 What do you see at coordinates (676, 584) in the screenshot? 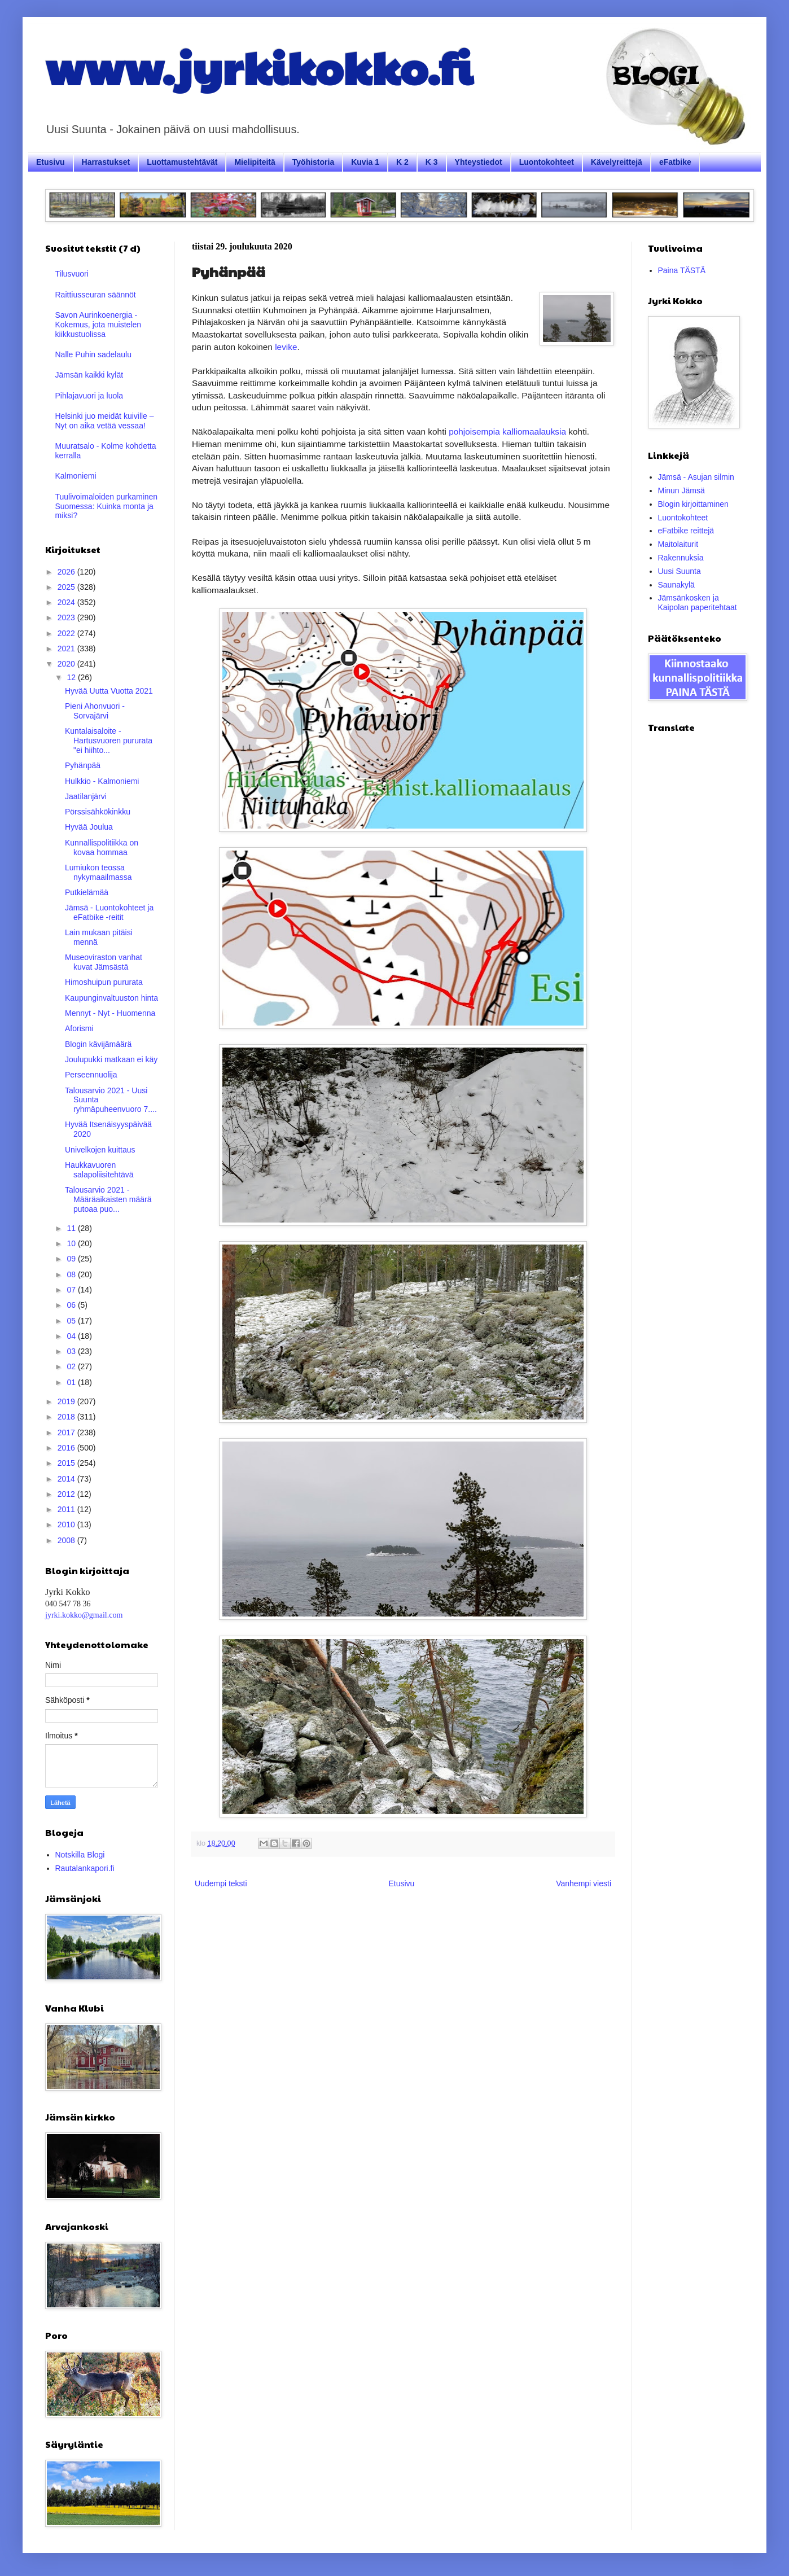
I see `Saunakylä` at bounding box center [676, 584].